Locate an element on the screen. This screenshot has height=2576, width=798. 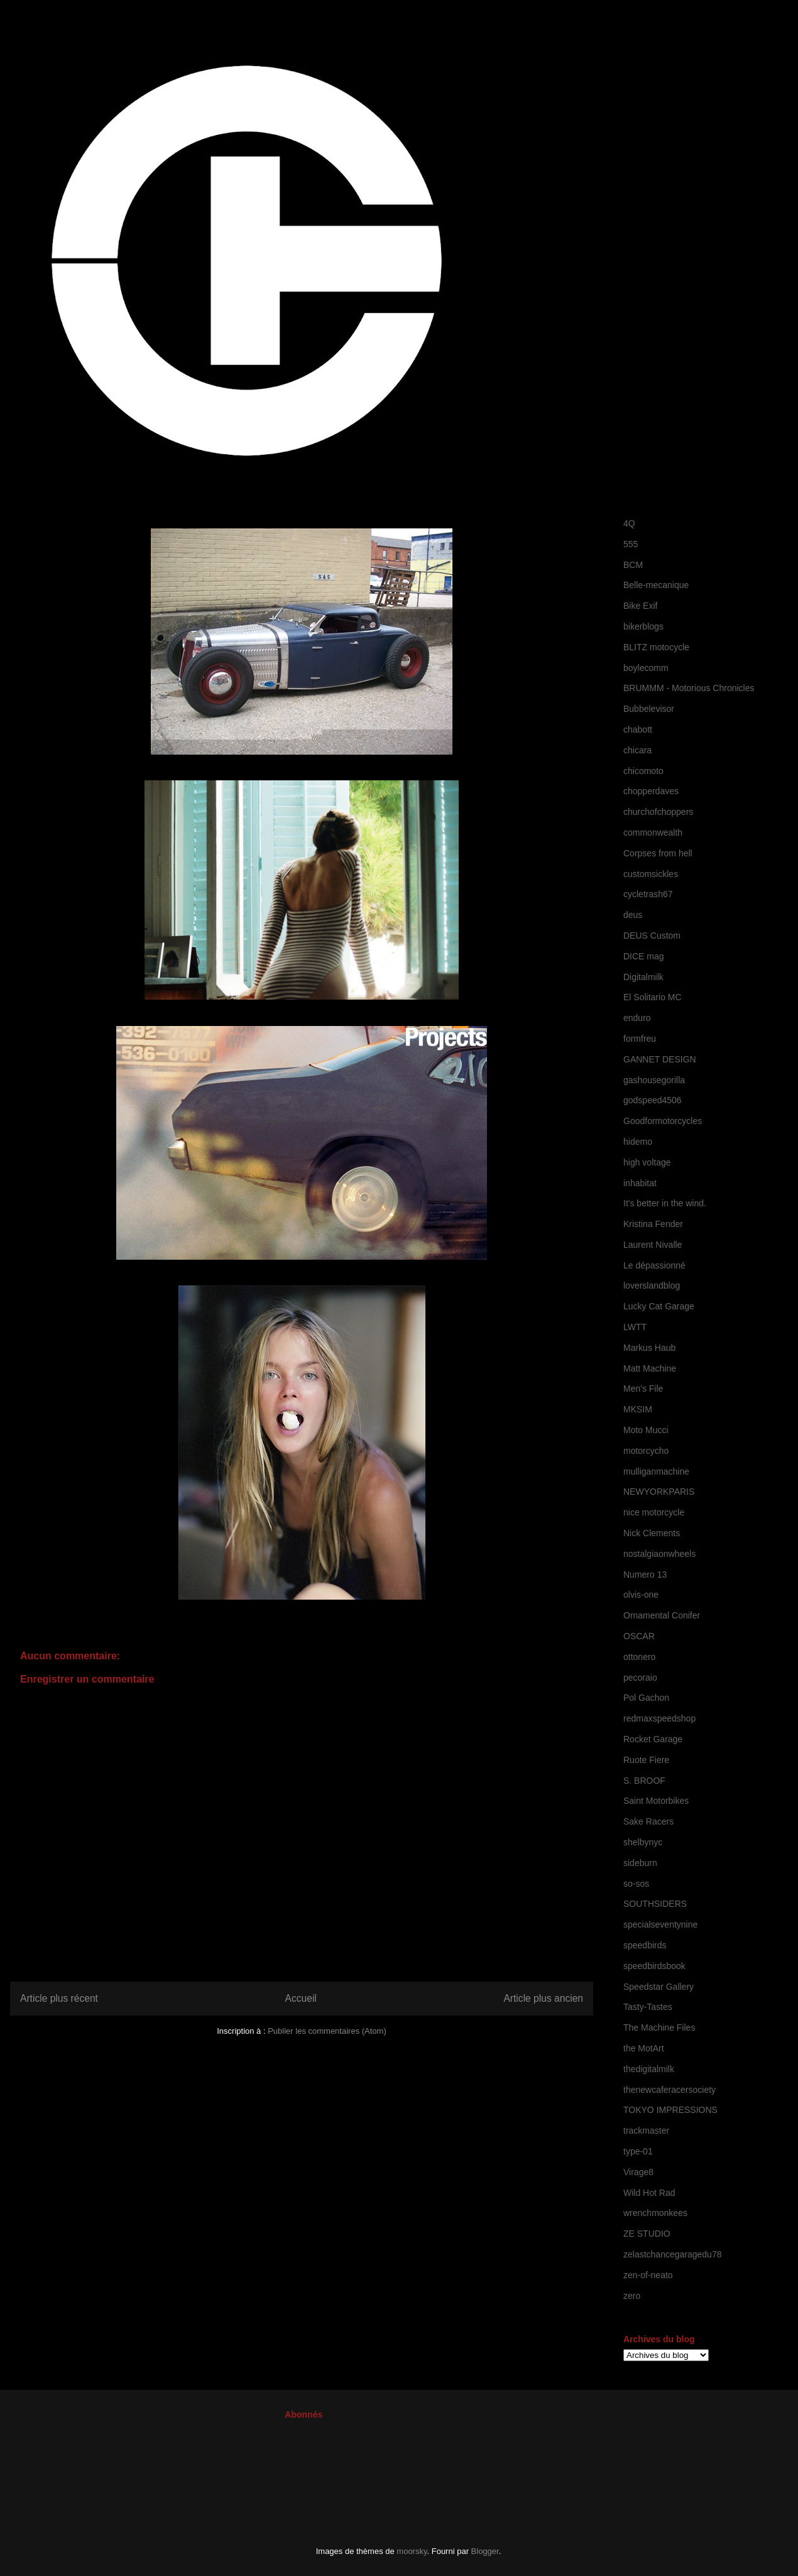
Sake Racers is located at coordinates (648, 1821).